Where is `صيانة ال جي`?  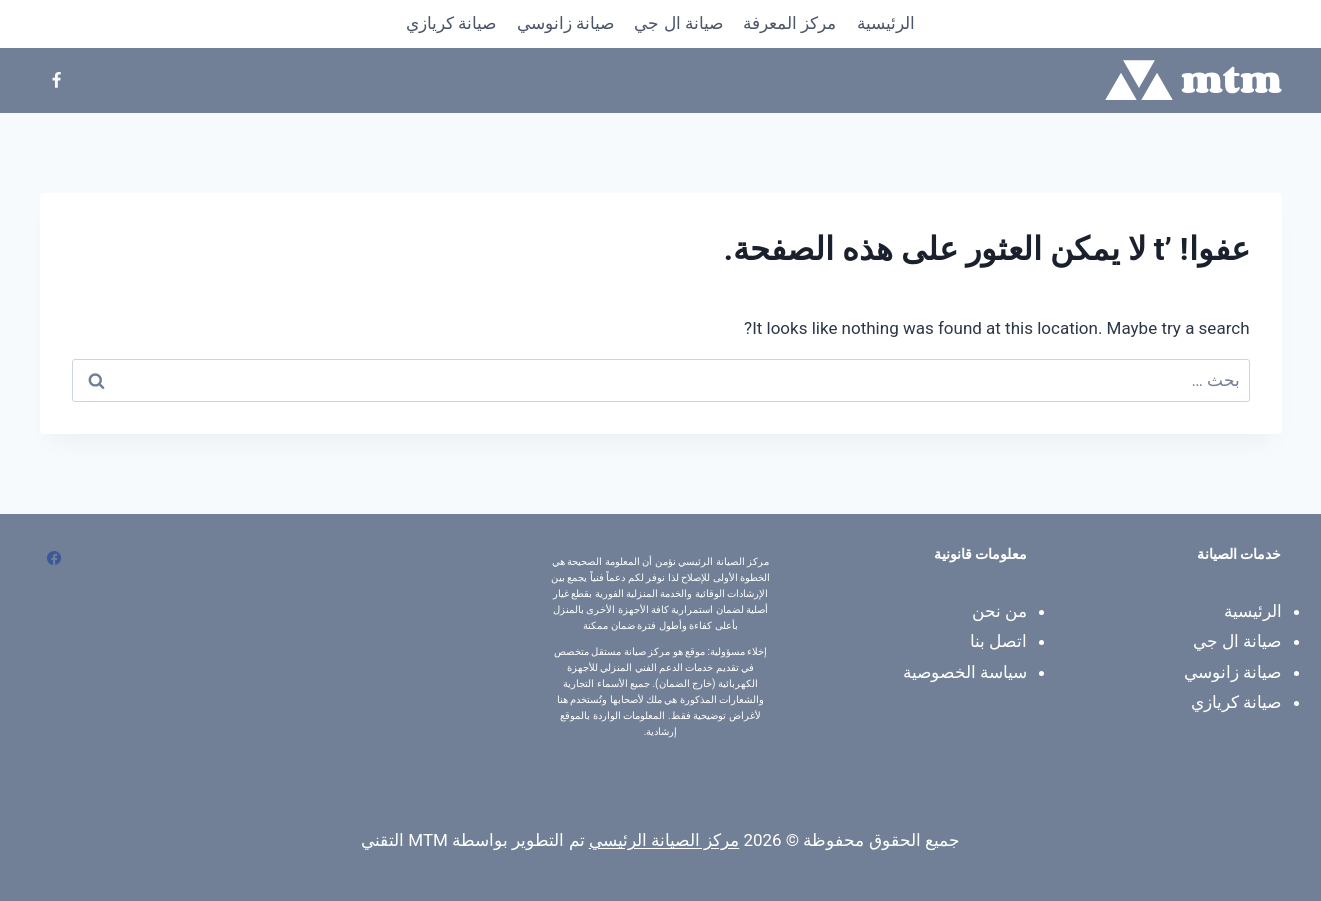
صيانة ال جي is located at coordinates (678, 23).